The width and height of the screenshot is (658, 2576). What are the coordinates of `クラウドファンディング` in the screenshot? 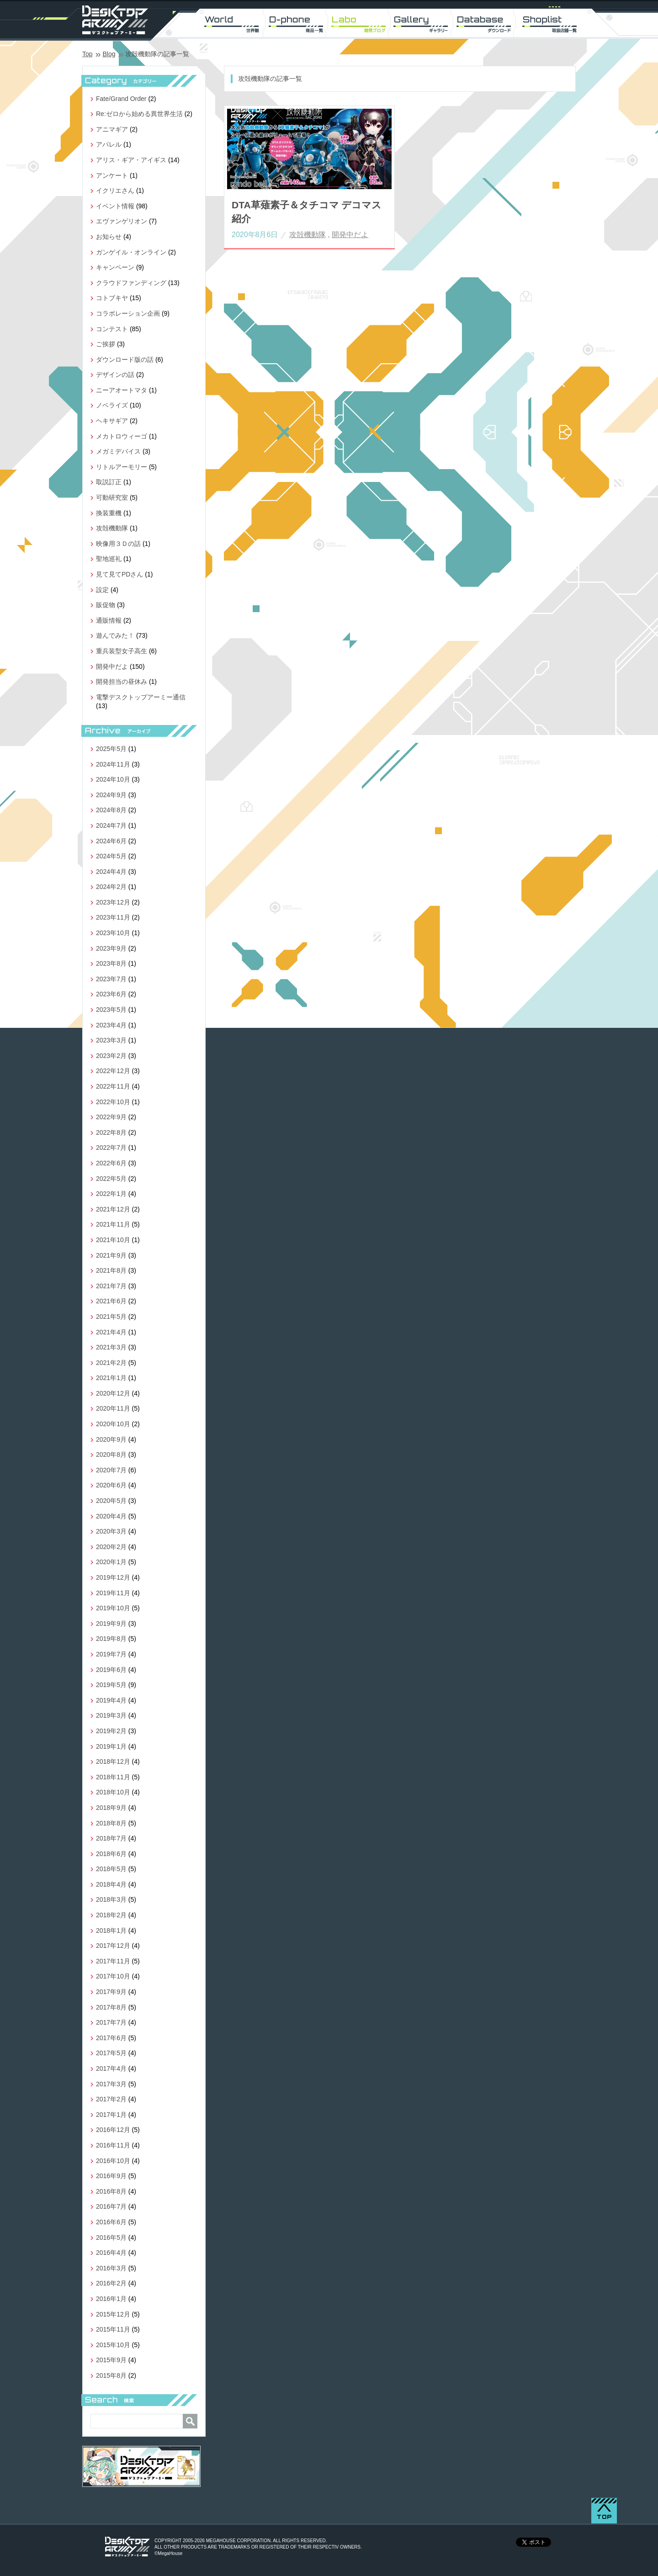 It's located at (131, 282).